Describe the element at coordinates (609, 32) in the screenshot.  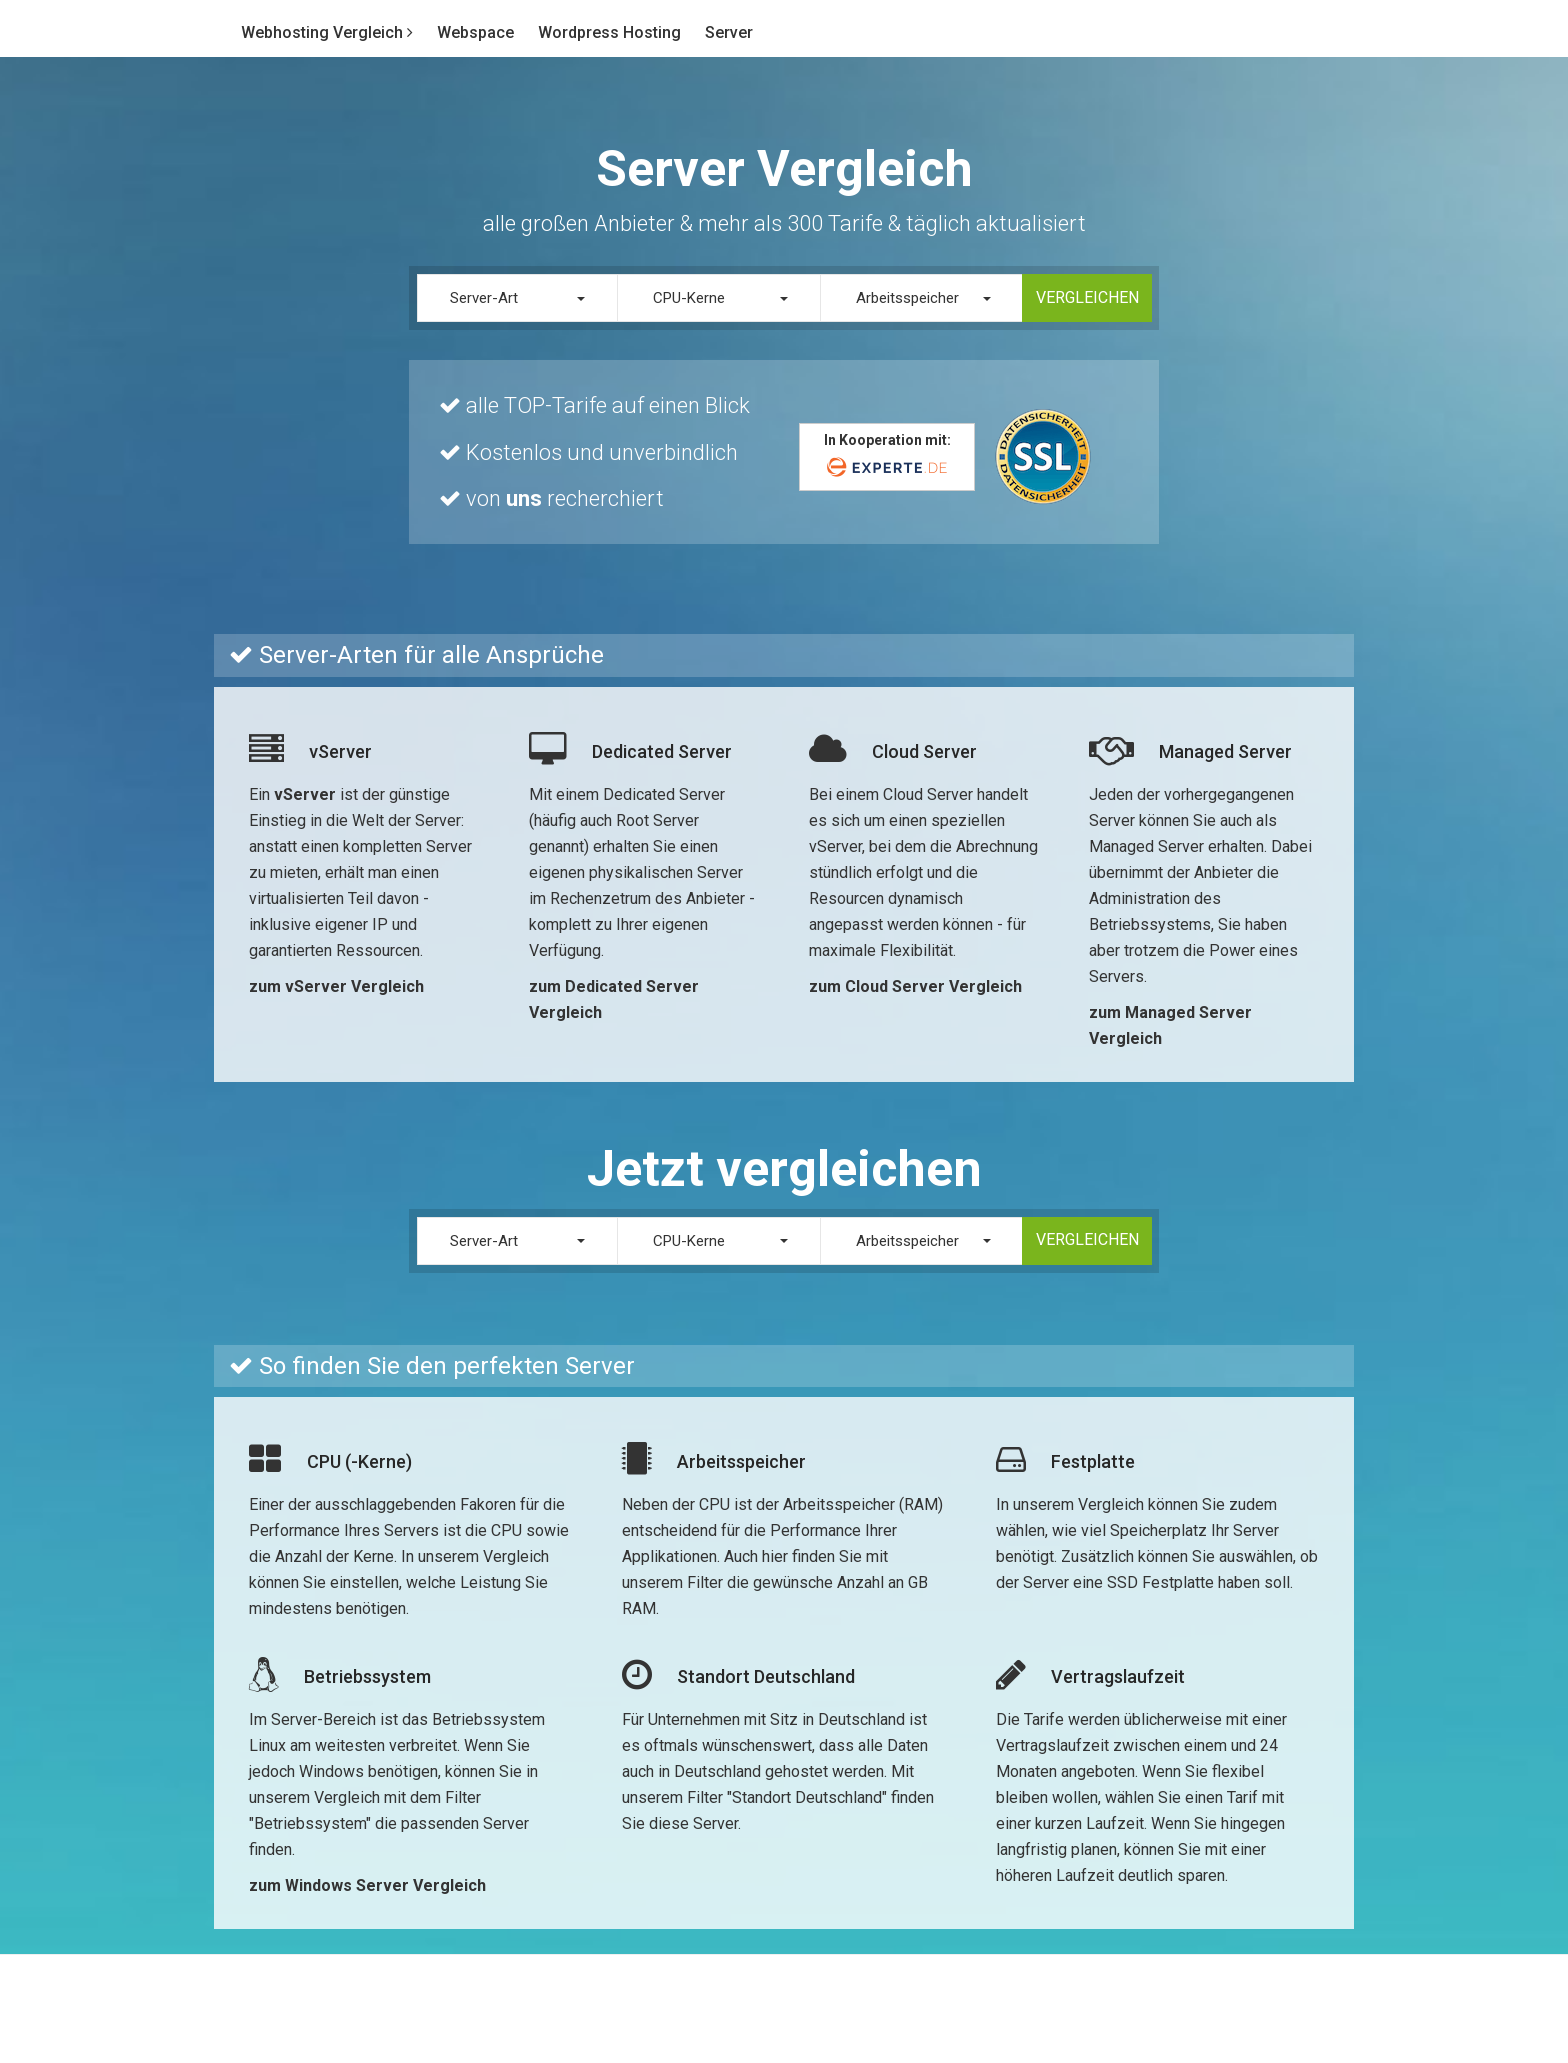
I see `Wordpress Hosting` at that location.